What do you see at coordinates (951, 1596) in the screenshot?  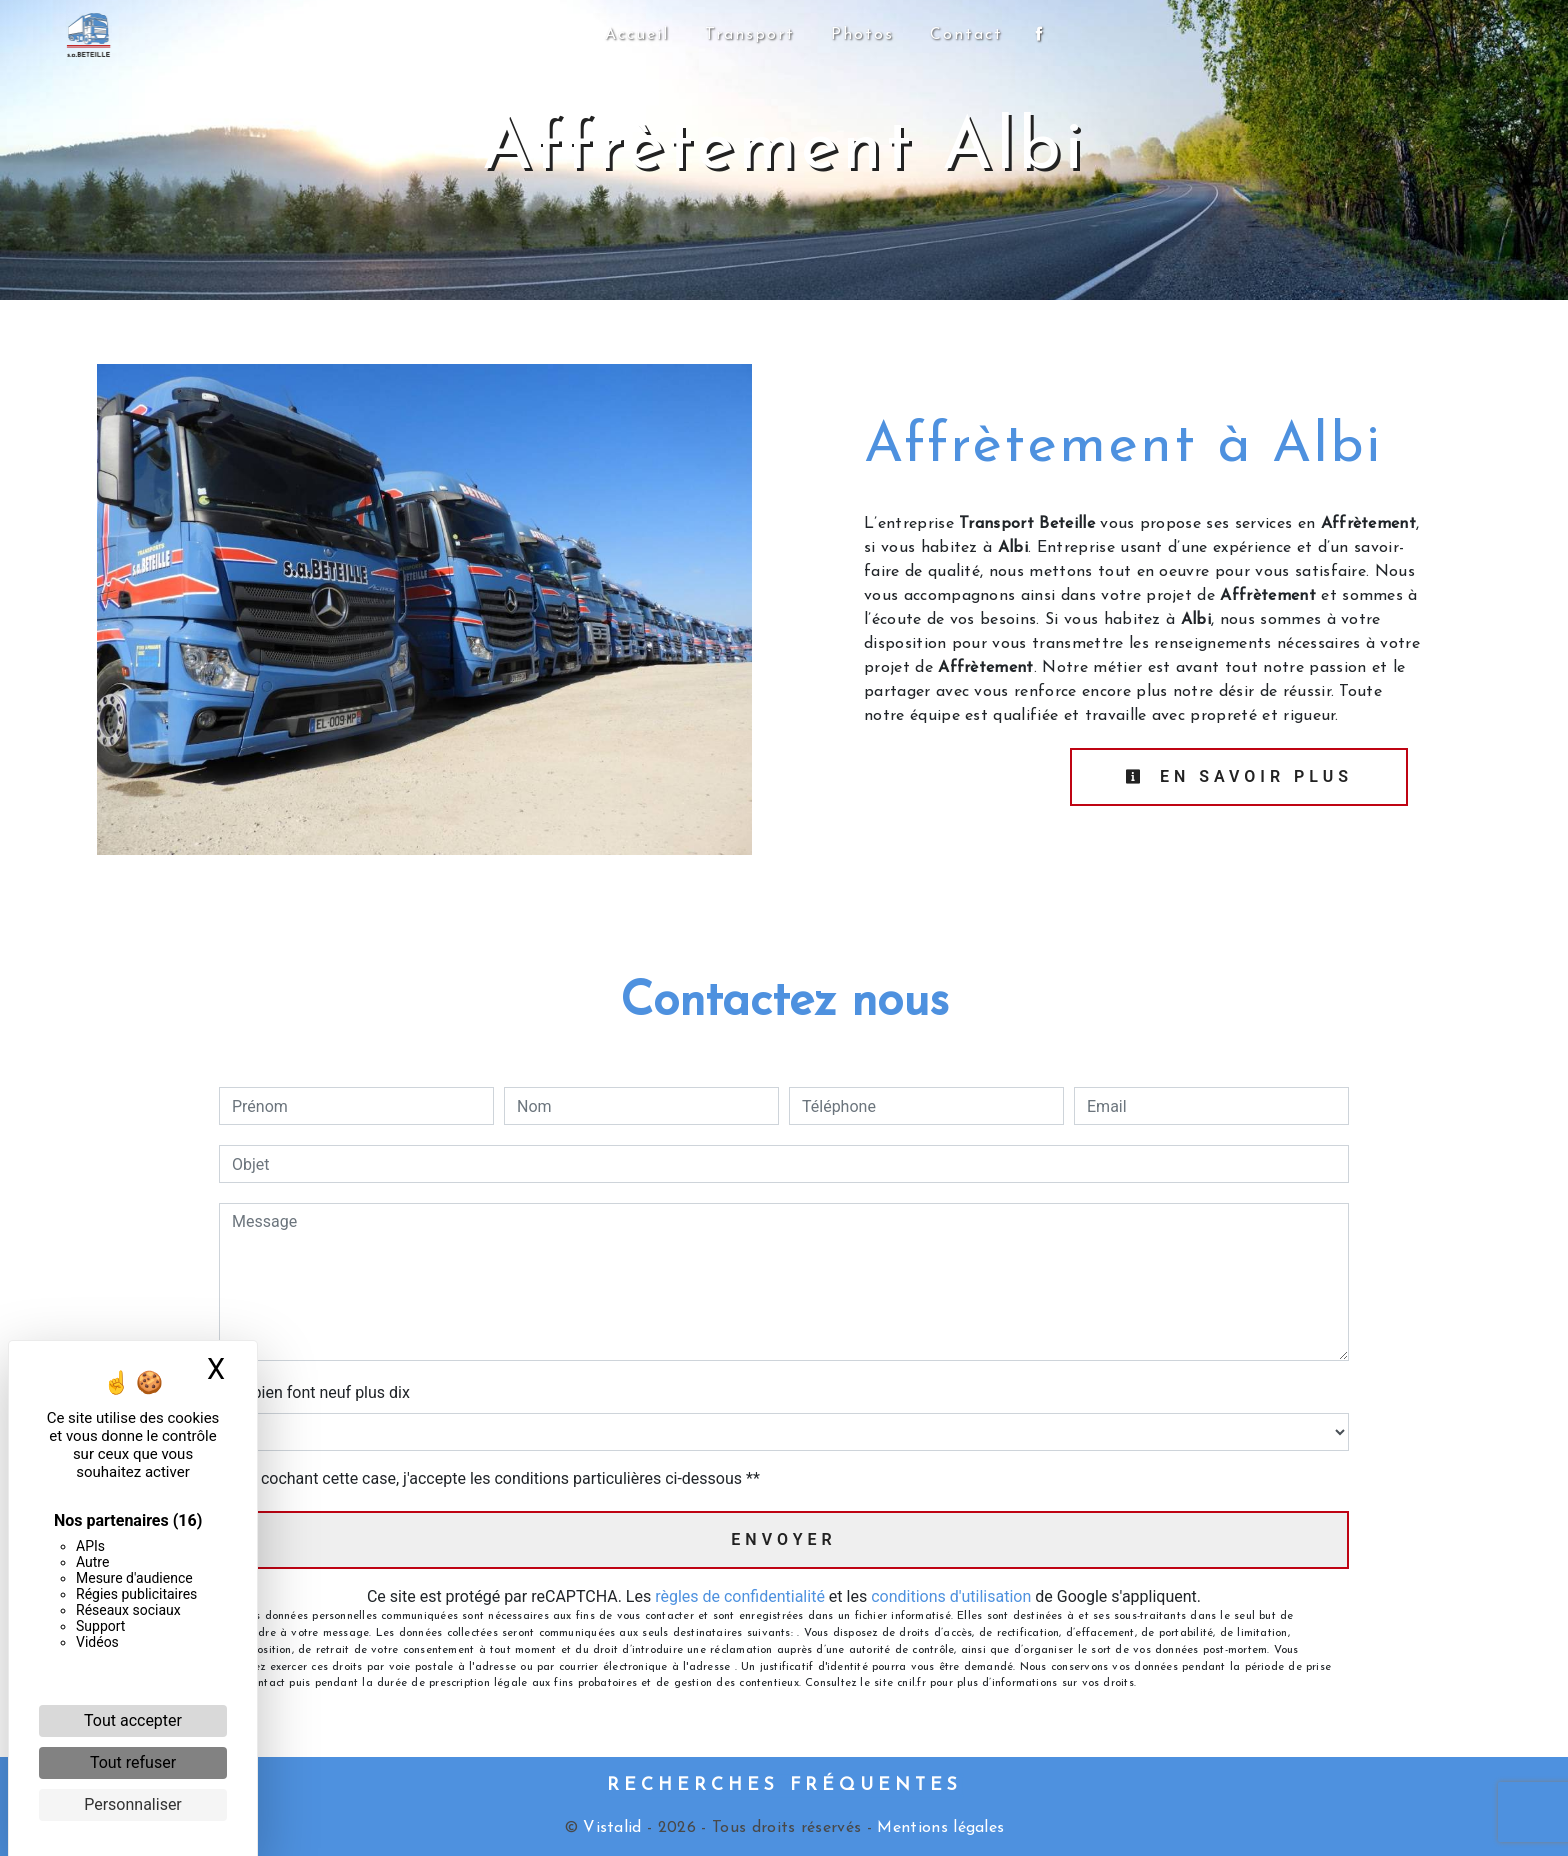 I see `conditions d'utilisation` at bounding box center [951, 1596].